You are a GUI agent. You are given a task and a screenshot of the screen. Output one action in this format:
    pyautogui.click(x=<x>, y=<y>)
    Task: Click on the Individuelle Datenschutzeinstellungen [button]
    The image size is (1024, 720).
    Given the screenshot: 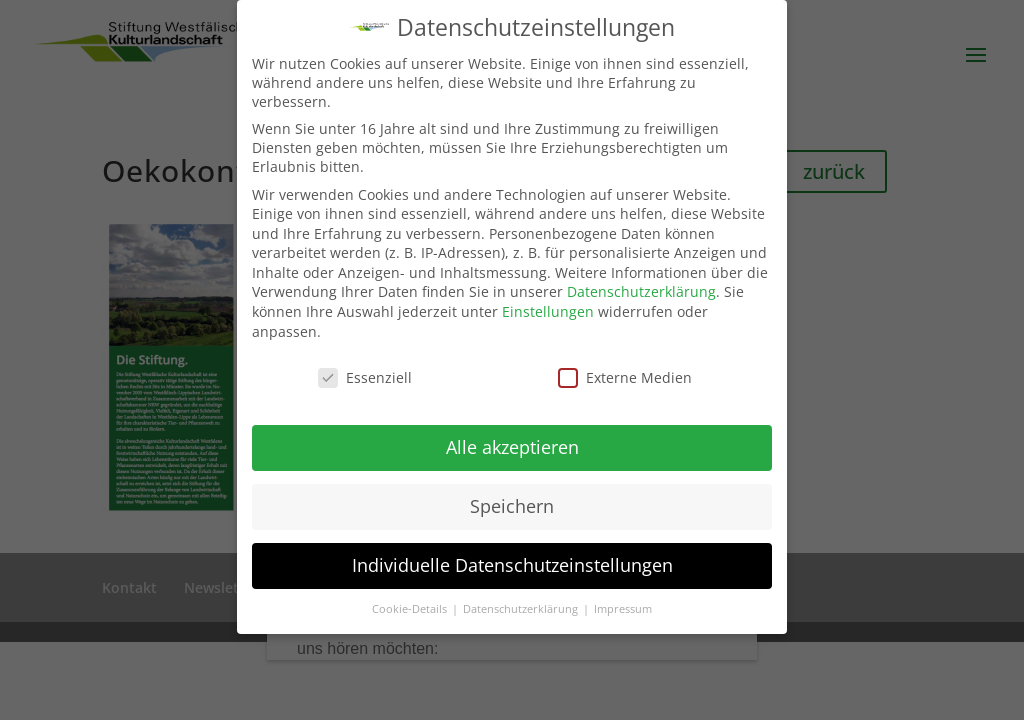 What is the action you would take?
    pyautogui.click(x=512, y=565)
    